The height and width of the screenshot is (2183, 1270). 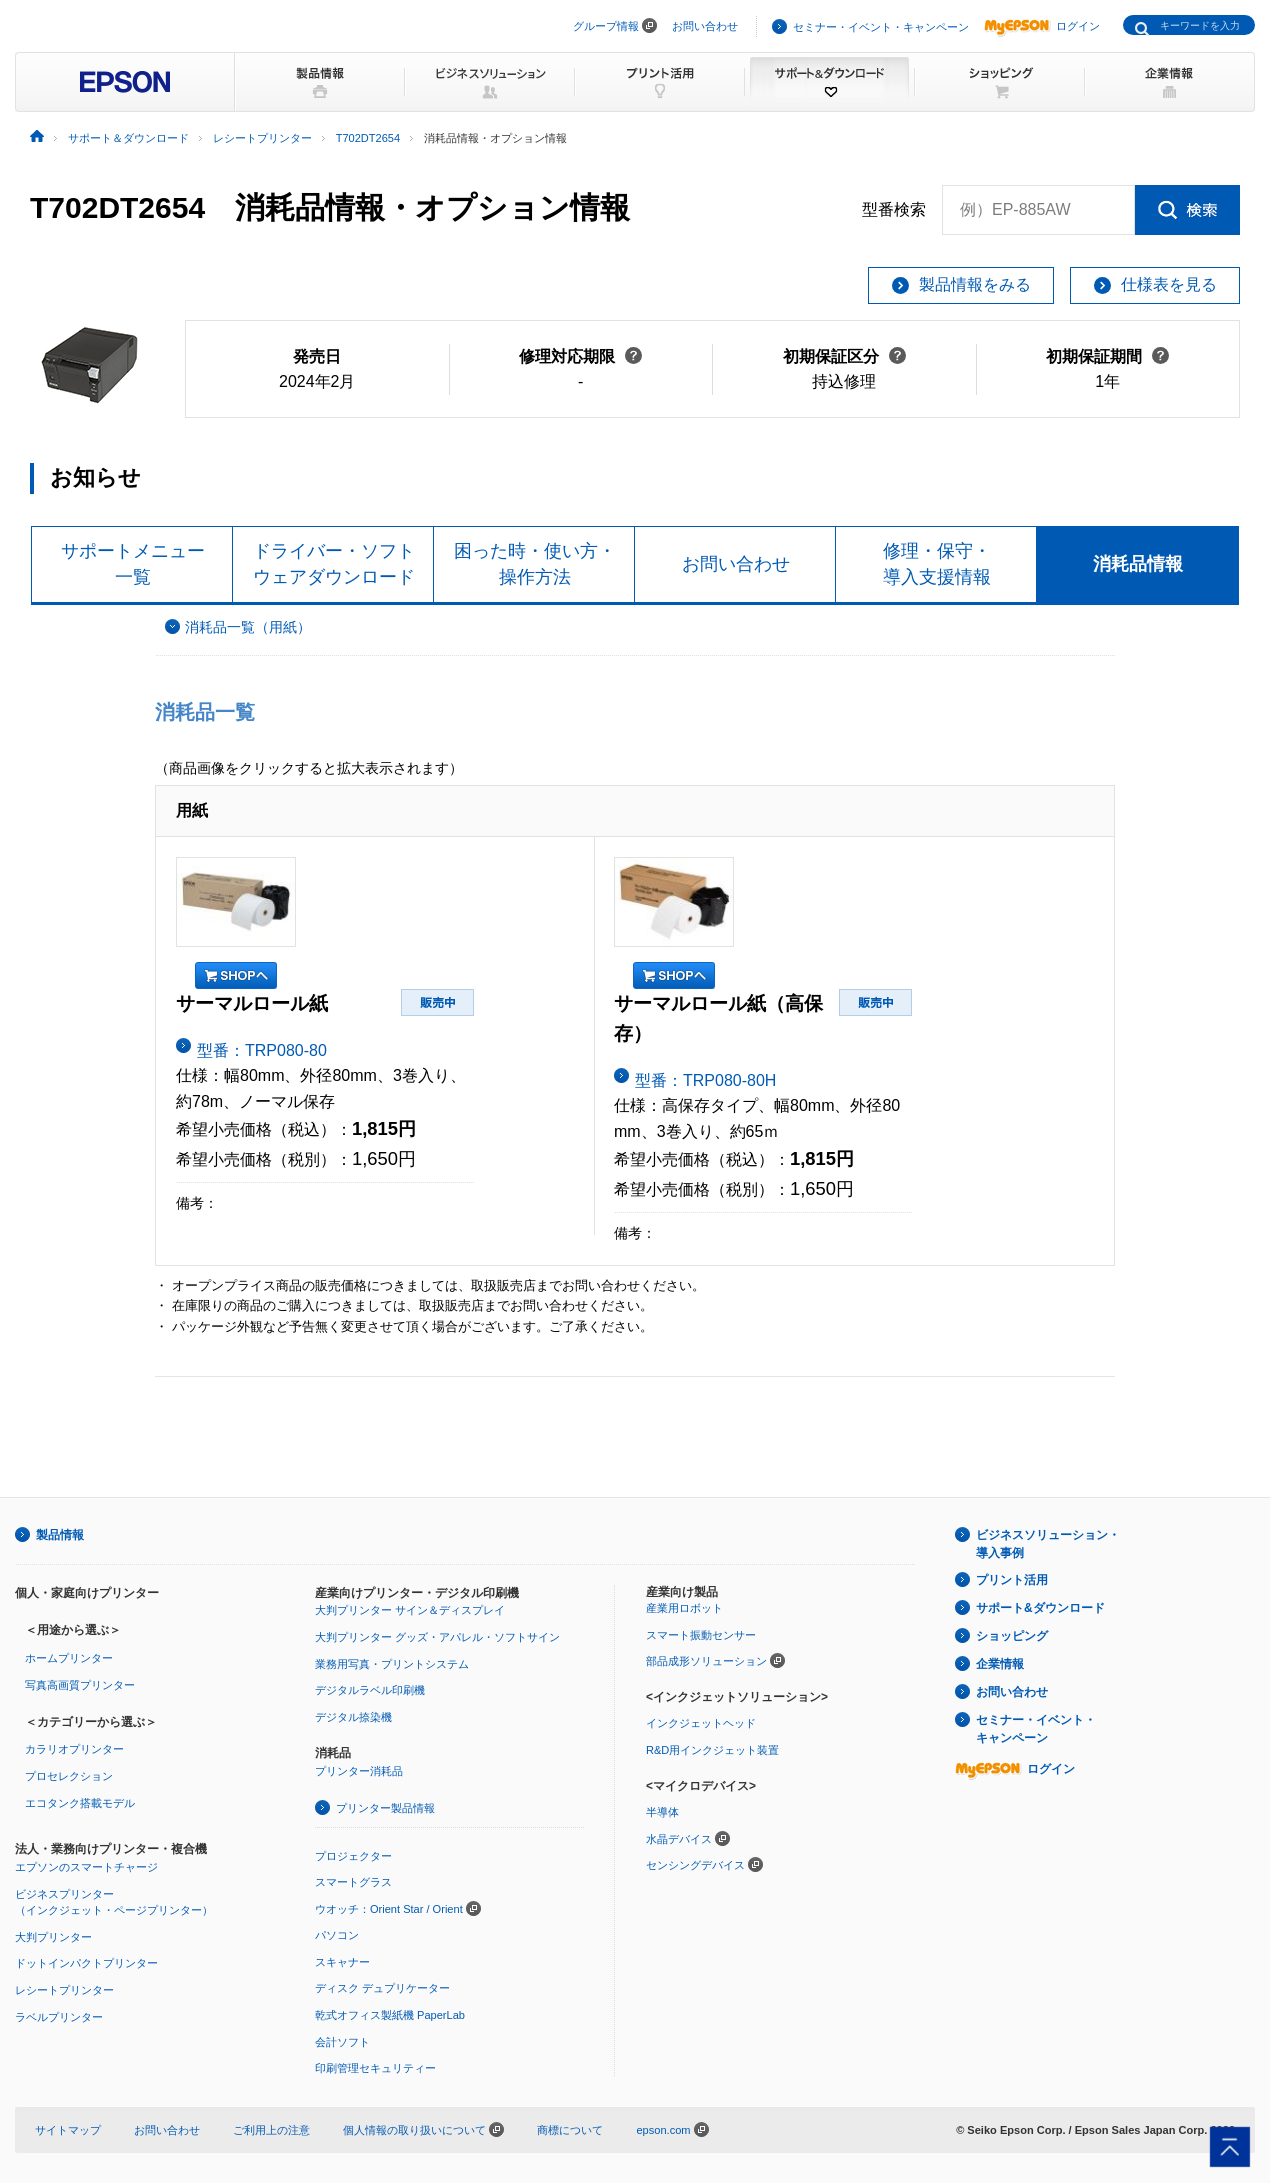 I want to click on 産業用ロボット, so click(x=684, y=1608).